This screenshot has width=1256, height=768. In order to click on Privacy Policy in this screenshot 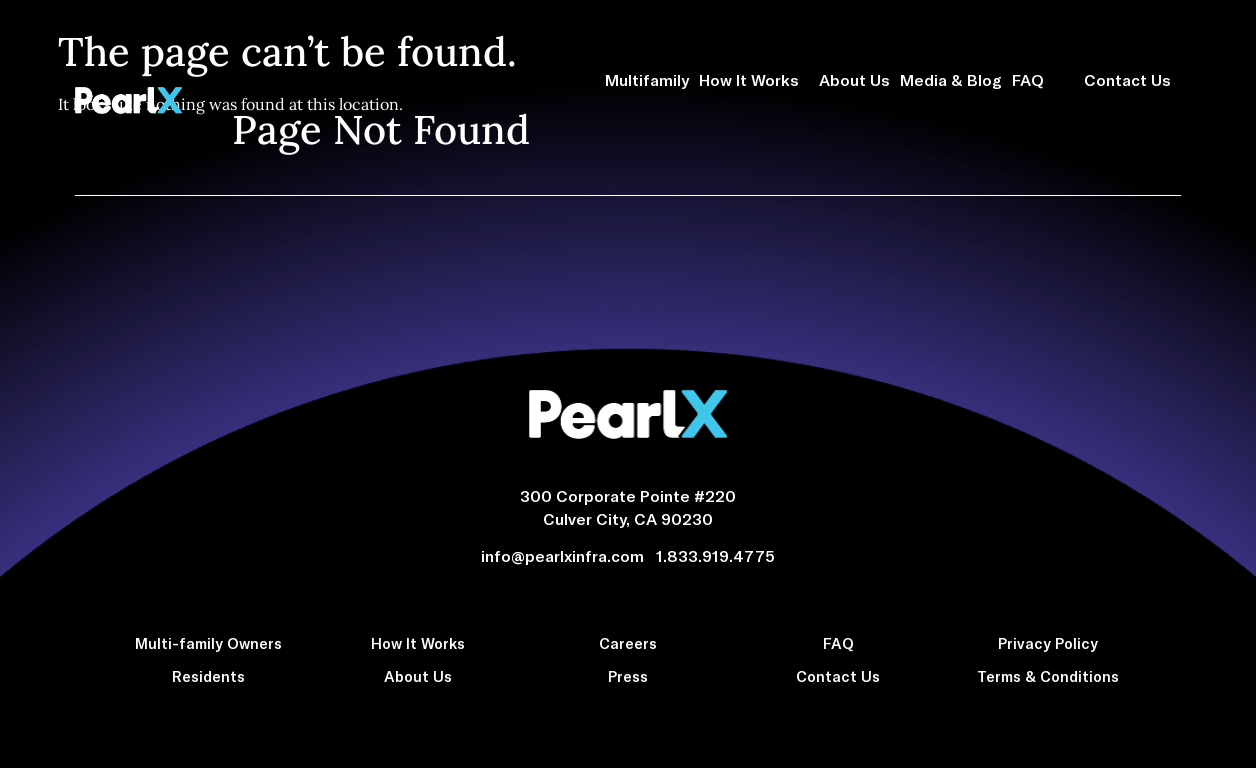, I will do `click(1048, 643)`.